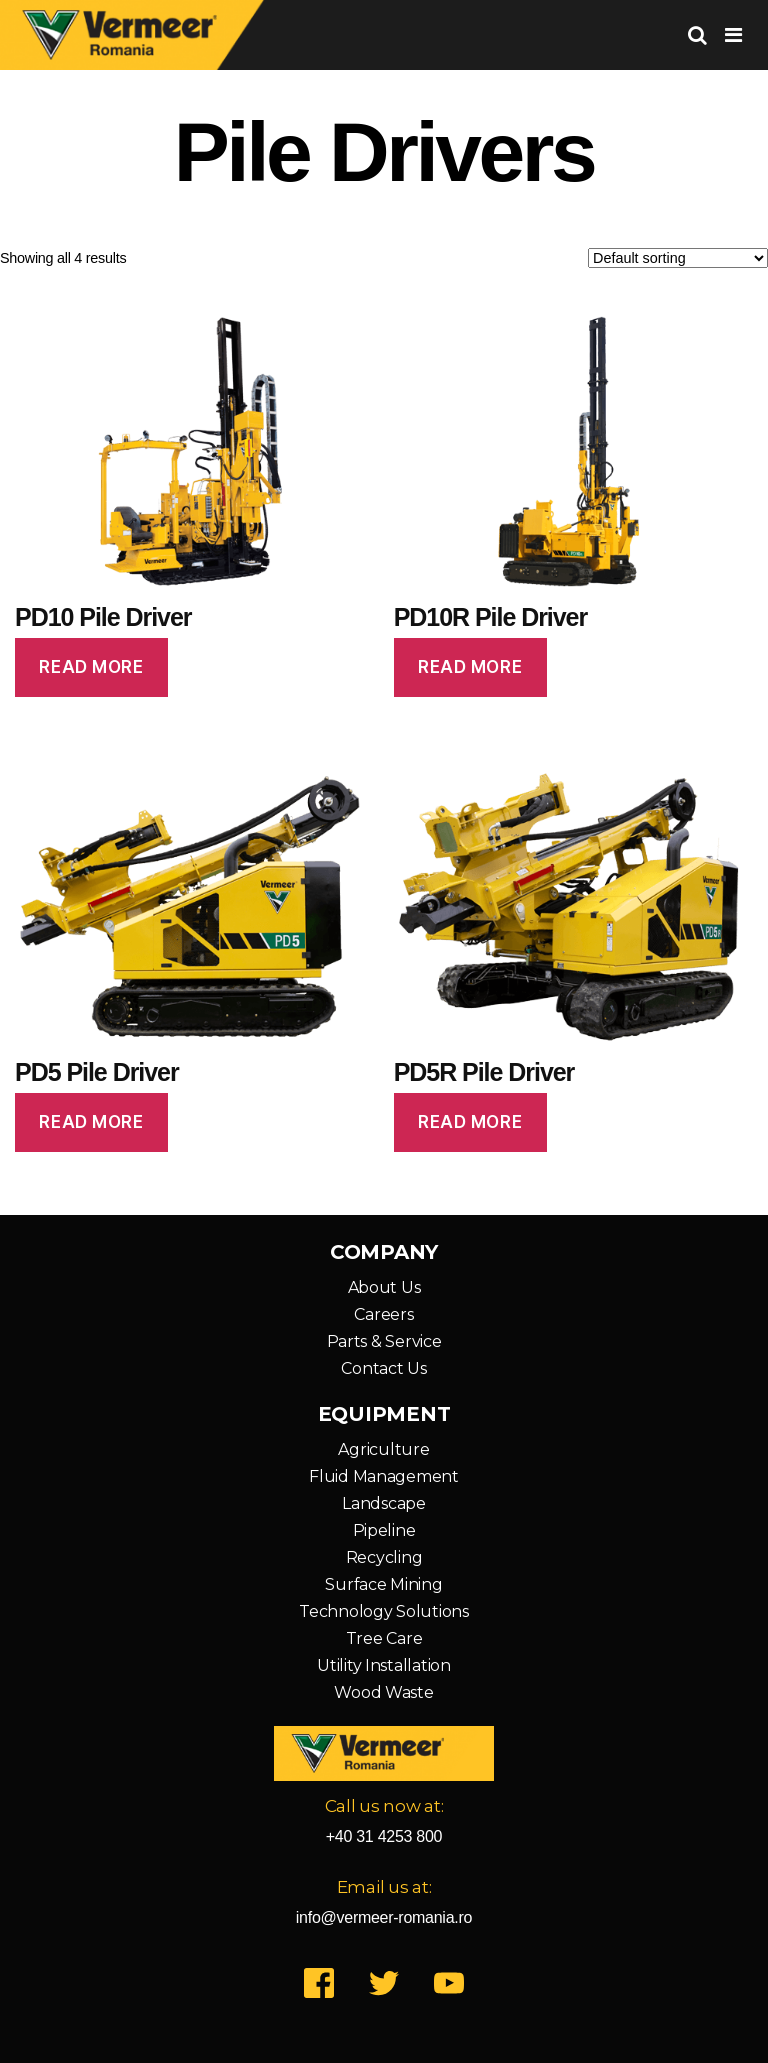  I want to click on Read more [Read more about “PD5 Pile Driver”], so click(91, 1122).